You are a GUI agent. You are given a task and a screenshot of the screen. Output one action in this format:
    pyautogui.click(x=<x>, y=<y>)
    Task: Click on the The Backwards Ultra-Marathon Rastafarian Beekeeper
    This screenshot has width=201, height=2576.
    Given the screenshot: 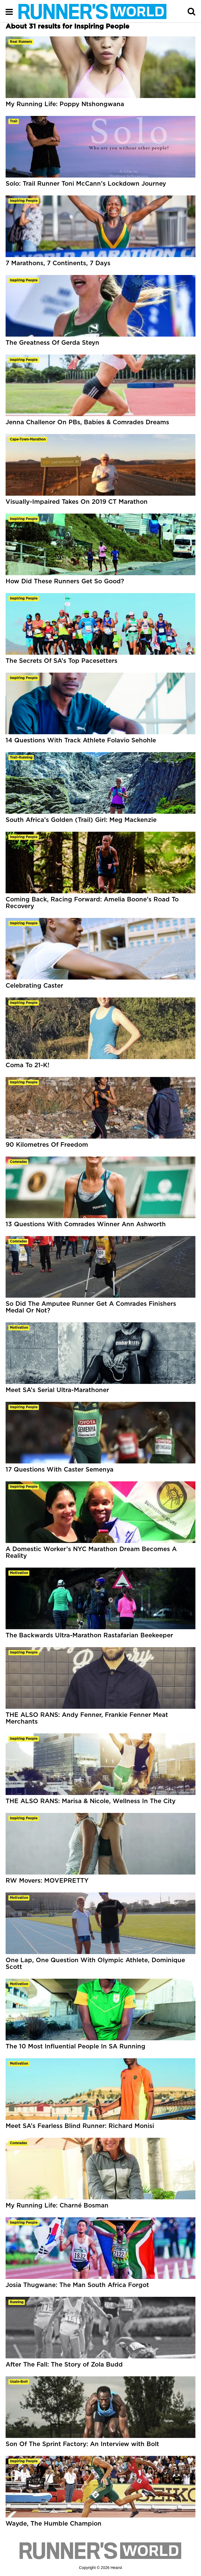 What is the action you would take?
    pyautogui.click(x=89, y=1635)
    